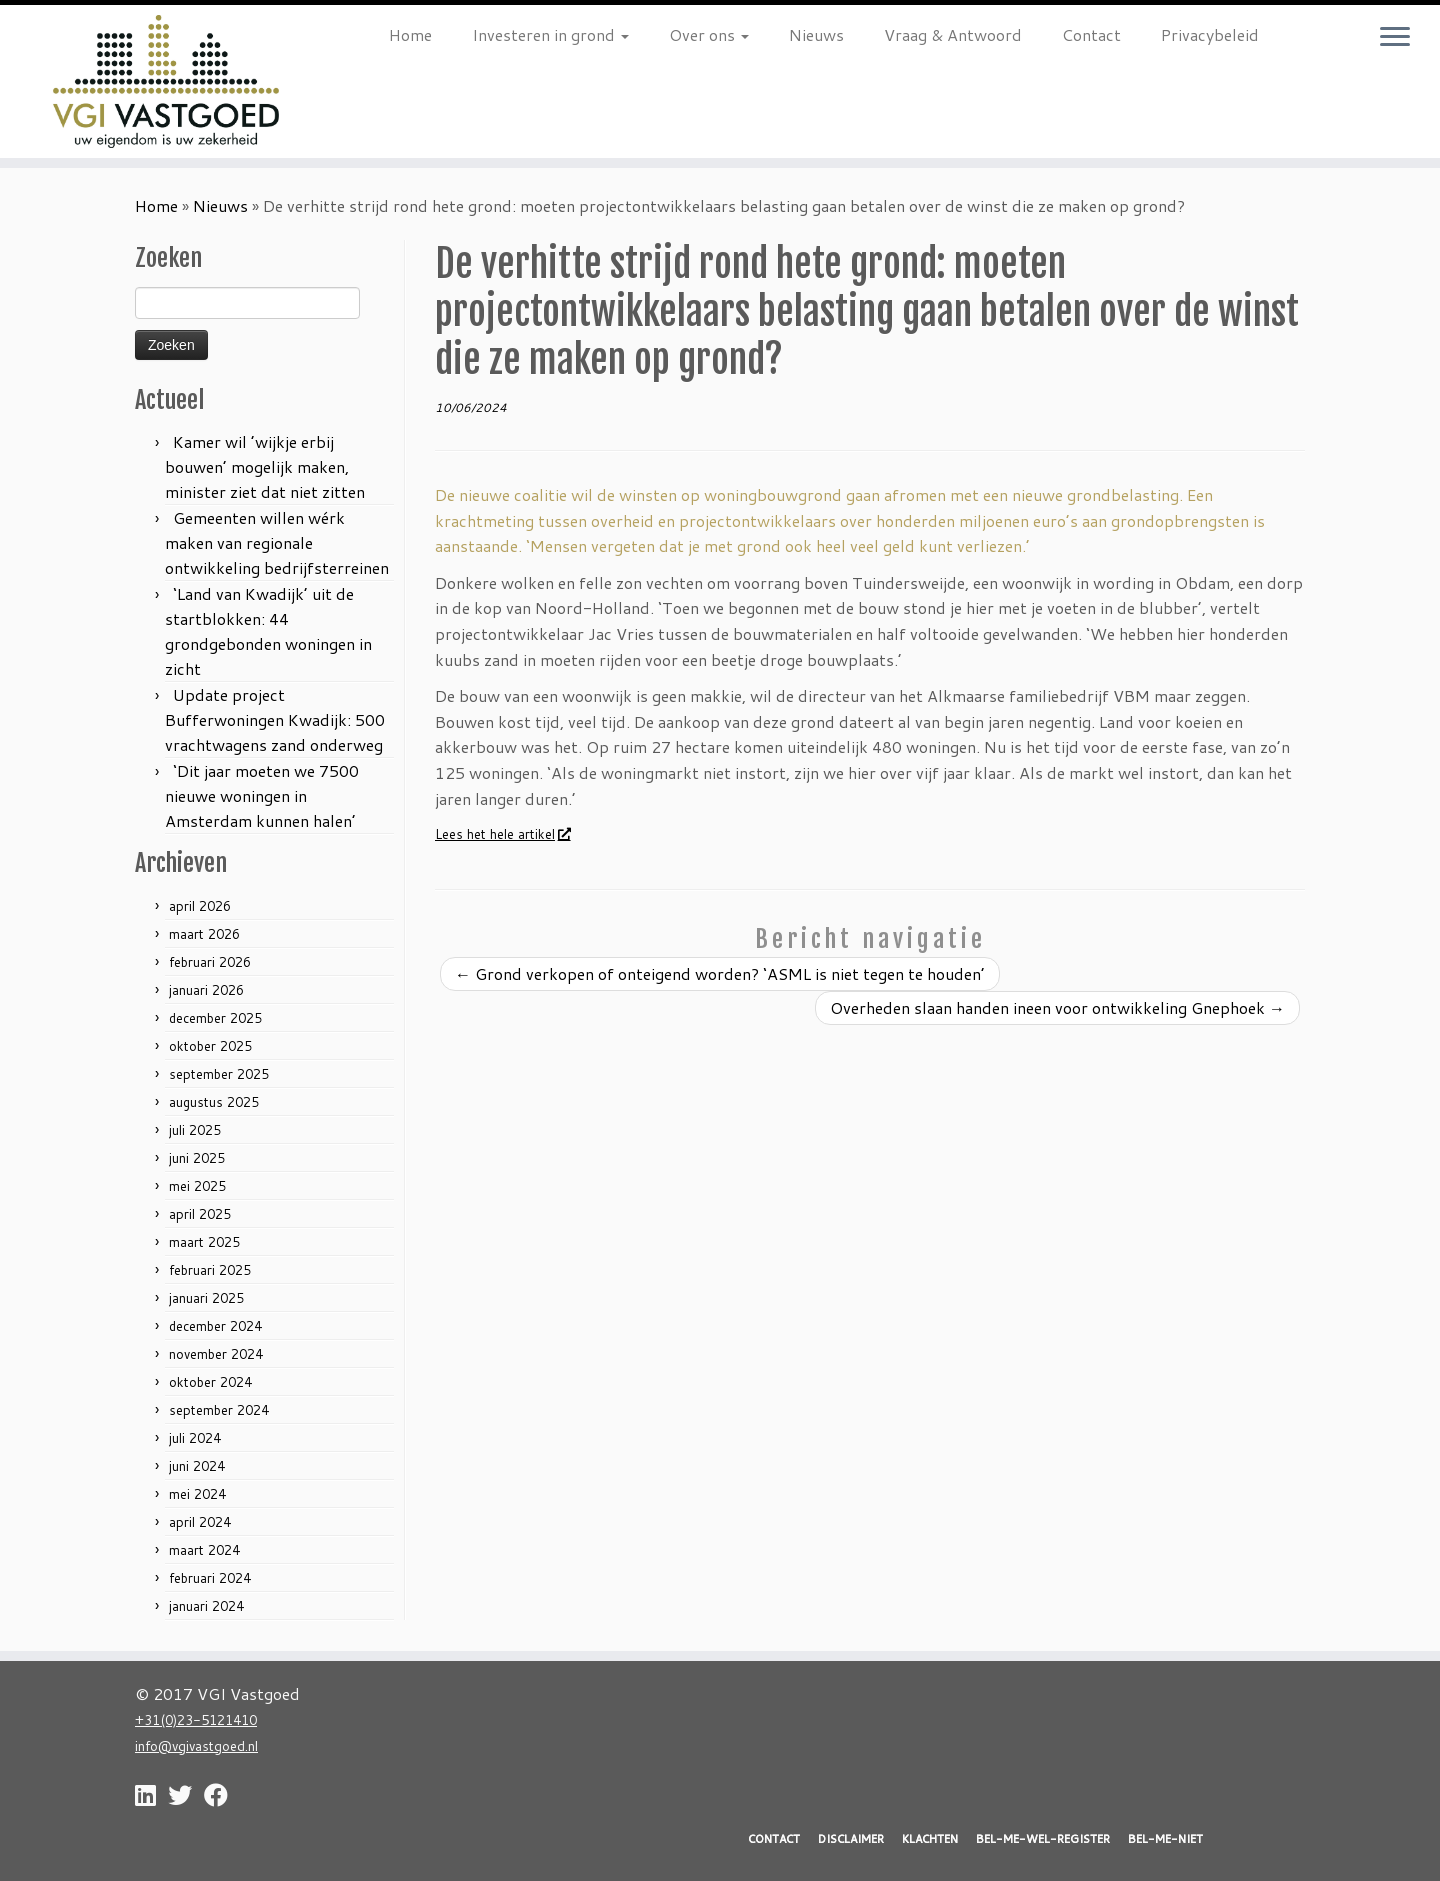  What do you see at coordinates (851, 1839) in the screenshot?
I see `DISCLAIMER` at bounding box center [851, 1839].